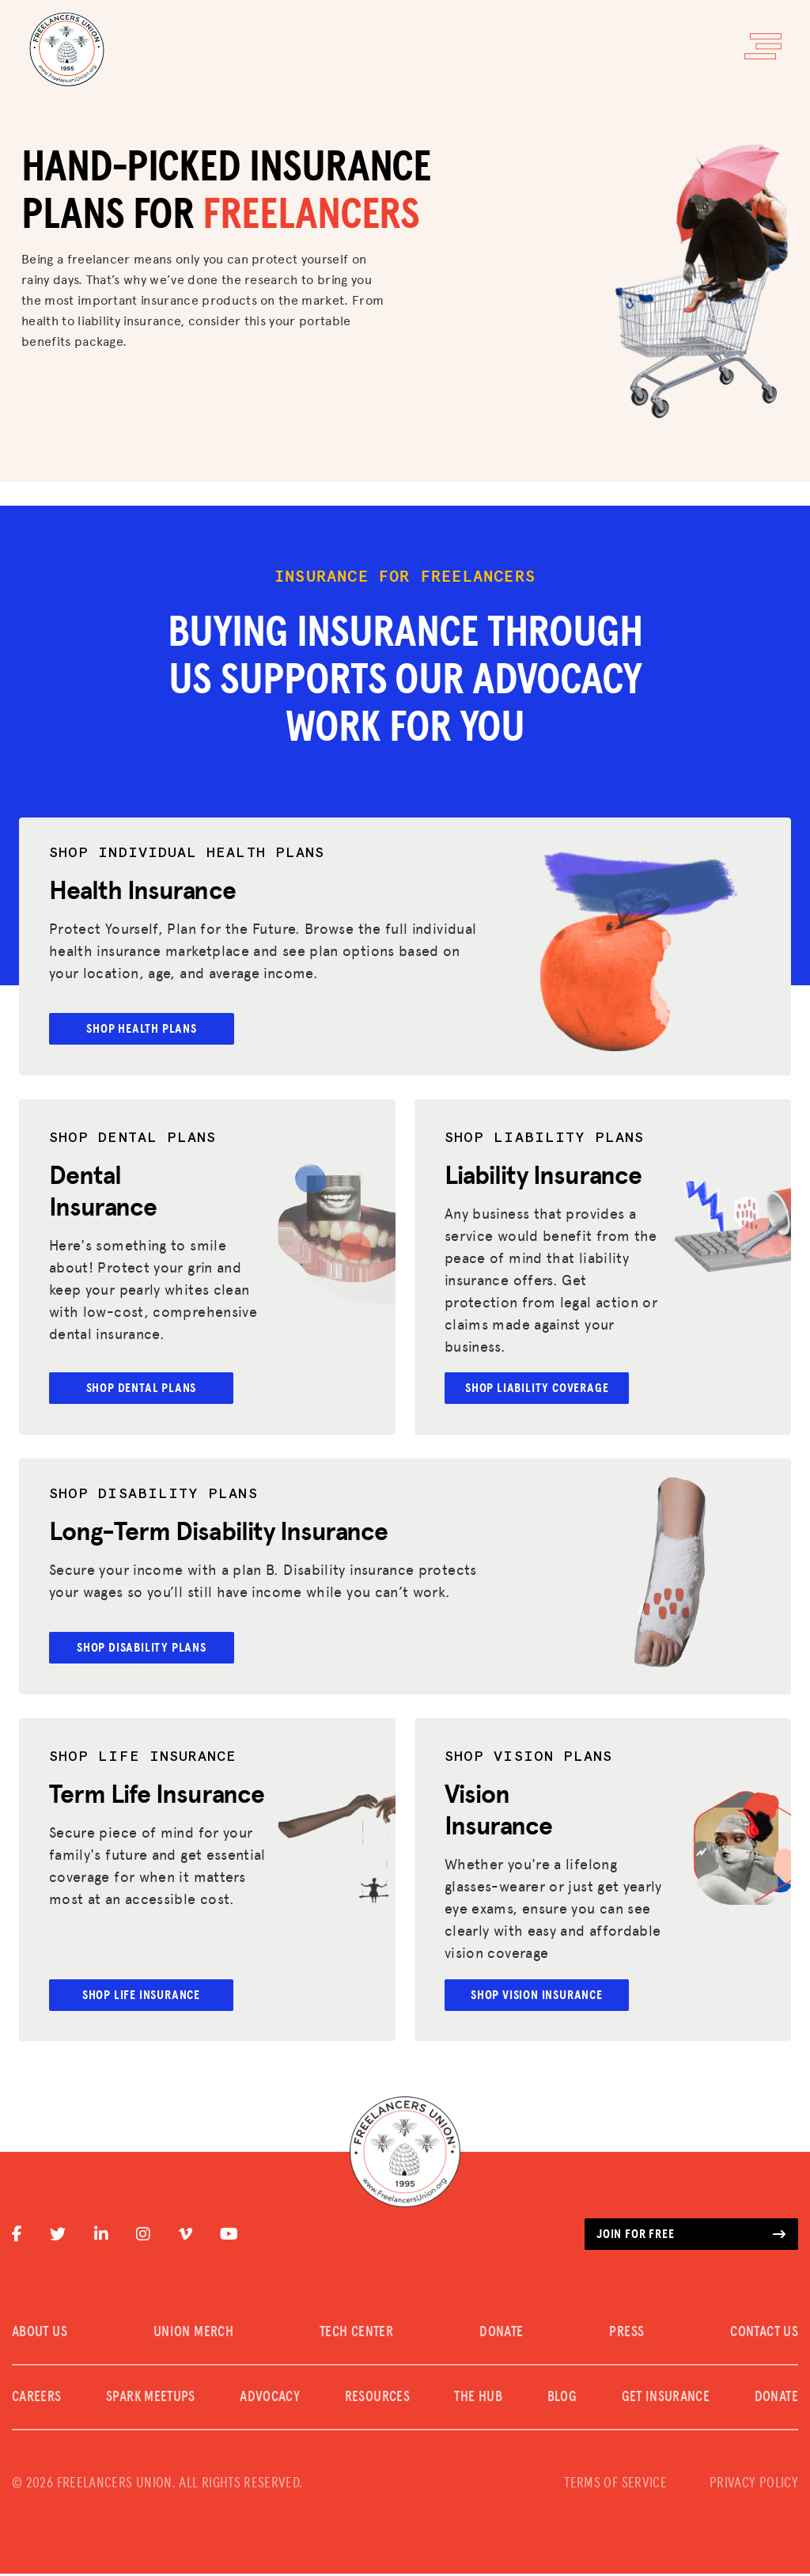  I want to click on Shop Dental Plans, so click(145, 1389).